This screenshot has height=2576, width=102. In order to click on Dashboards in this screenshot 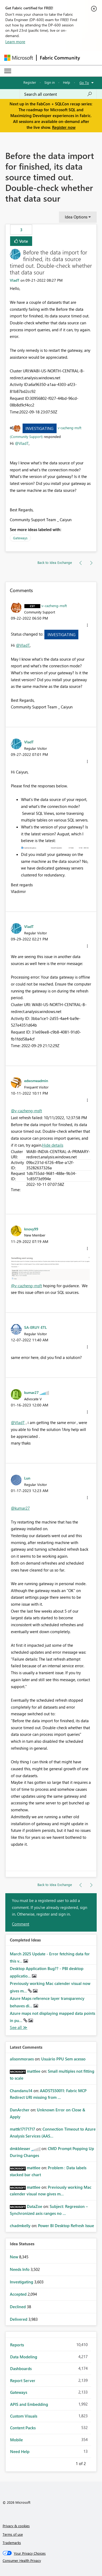, I will do `click(21, 2368)`.